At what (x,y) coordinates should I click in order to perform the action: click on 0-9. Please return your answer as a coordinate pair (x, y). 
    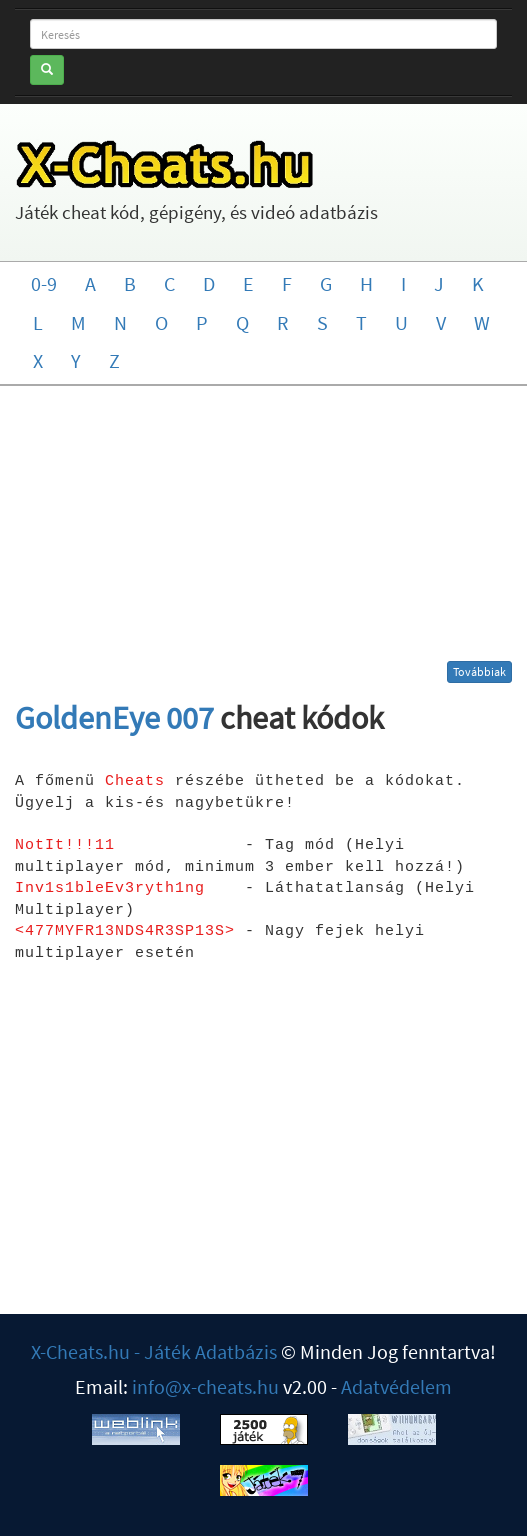
    Looking at the image, I should click on (44, 283).